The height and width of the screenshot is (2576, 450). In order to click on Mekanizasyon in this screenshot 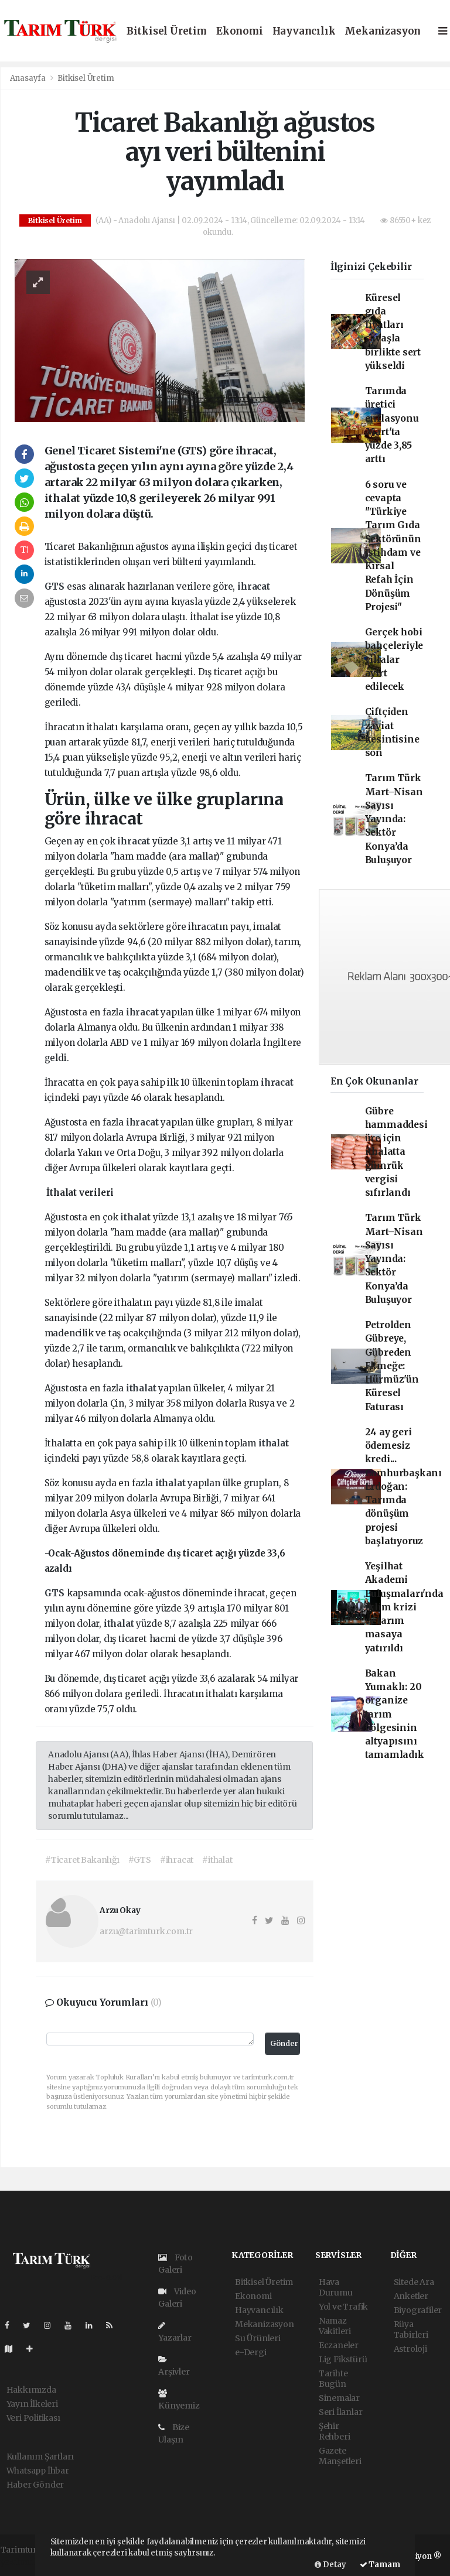, I will do `click(383, 31)`.